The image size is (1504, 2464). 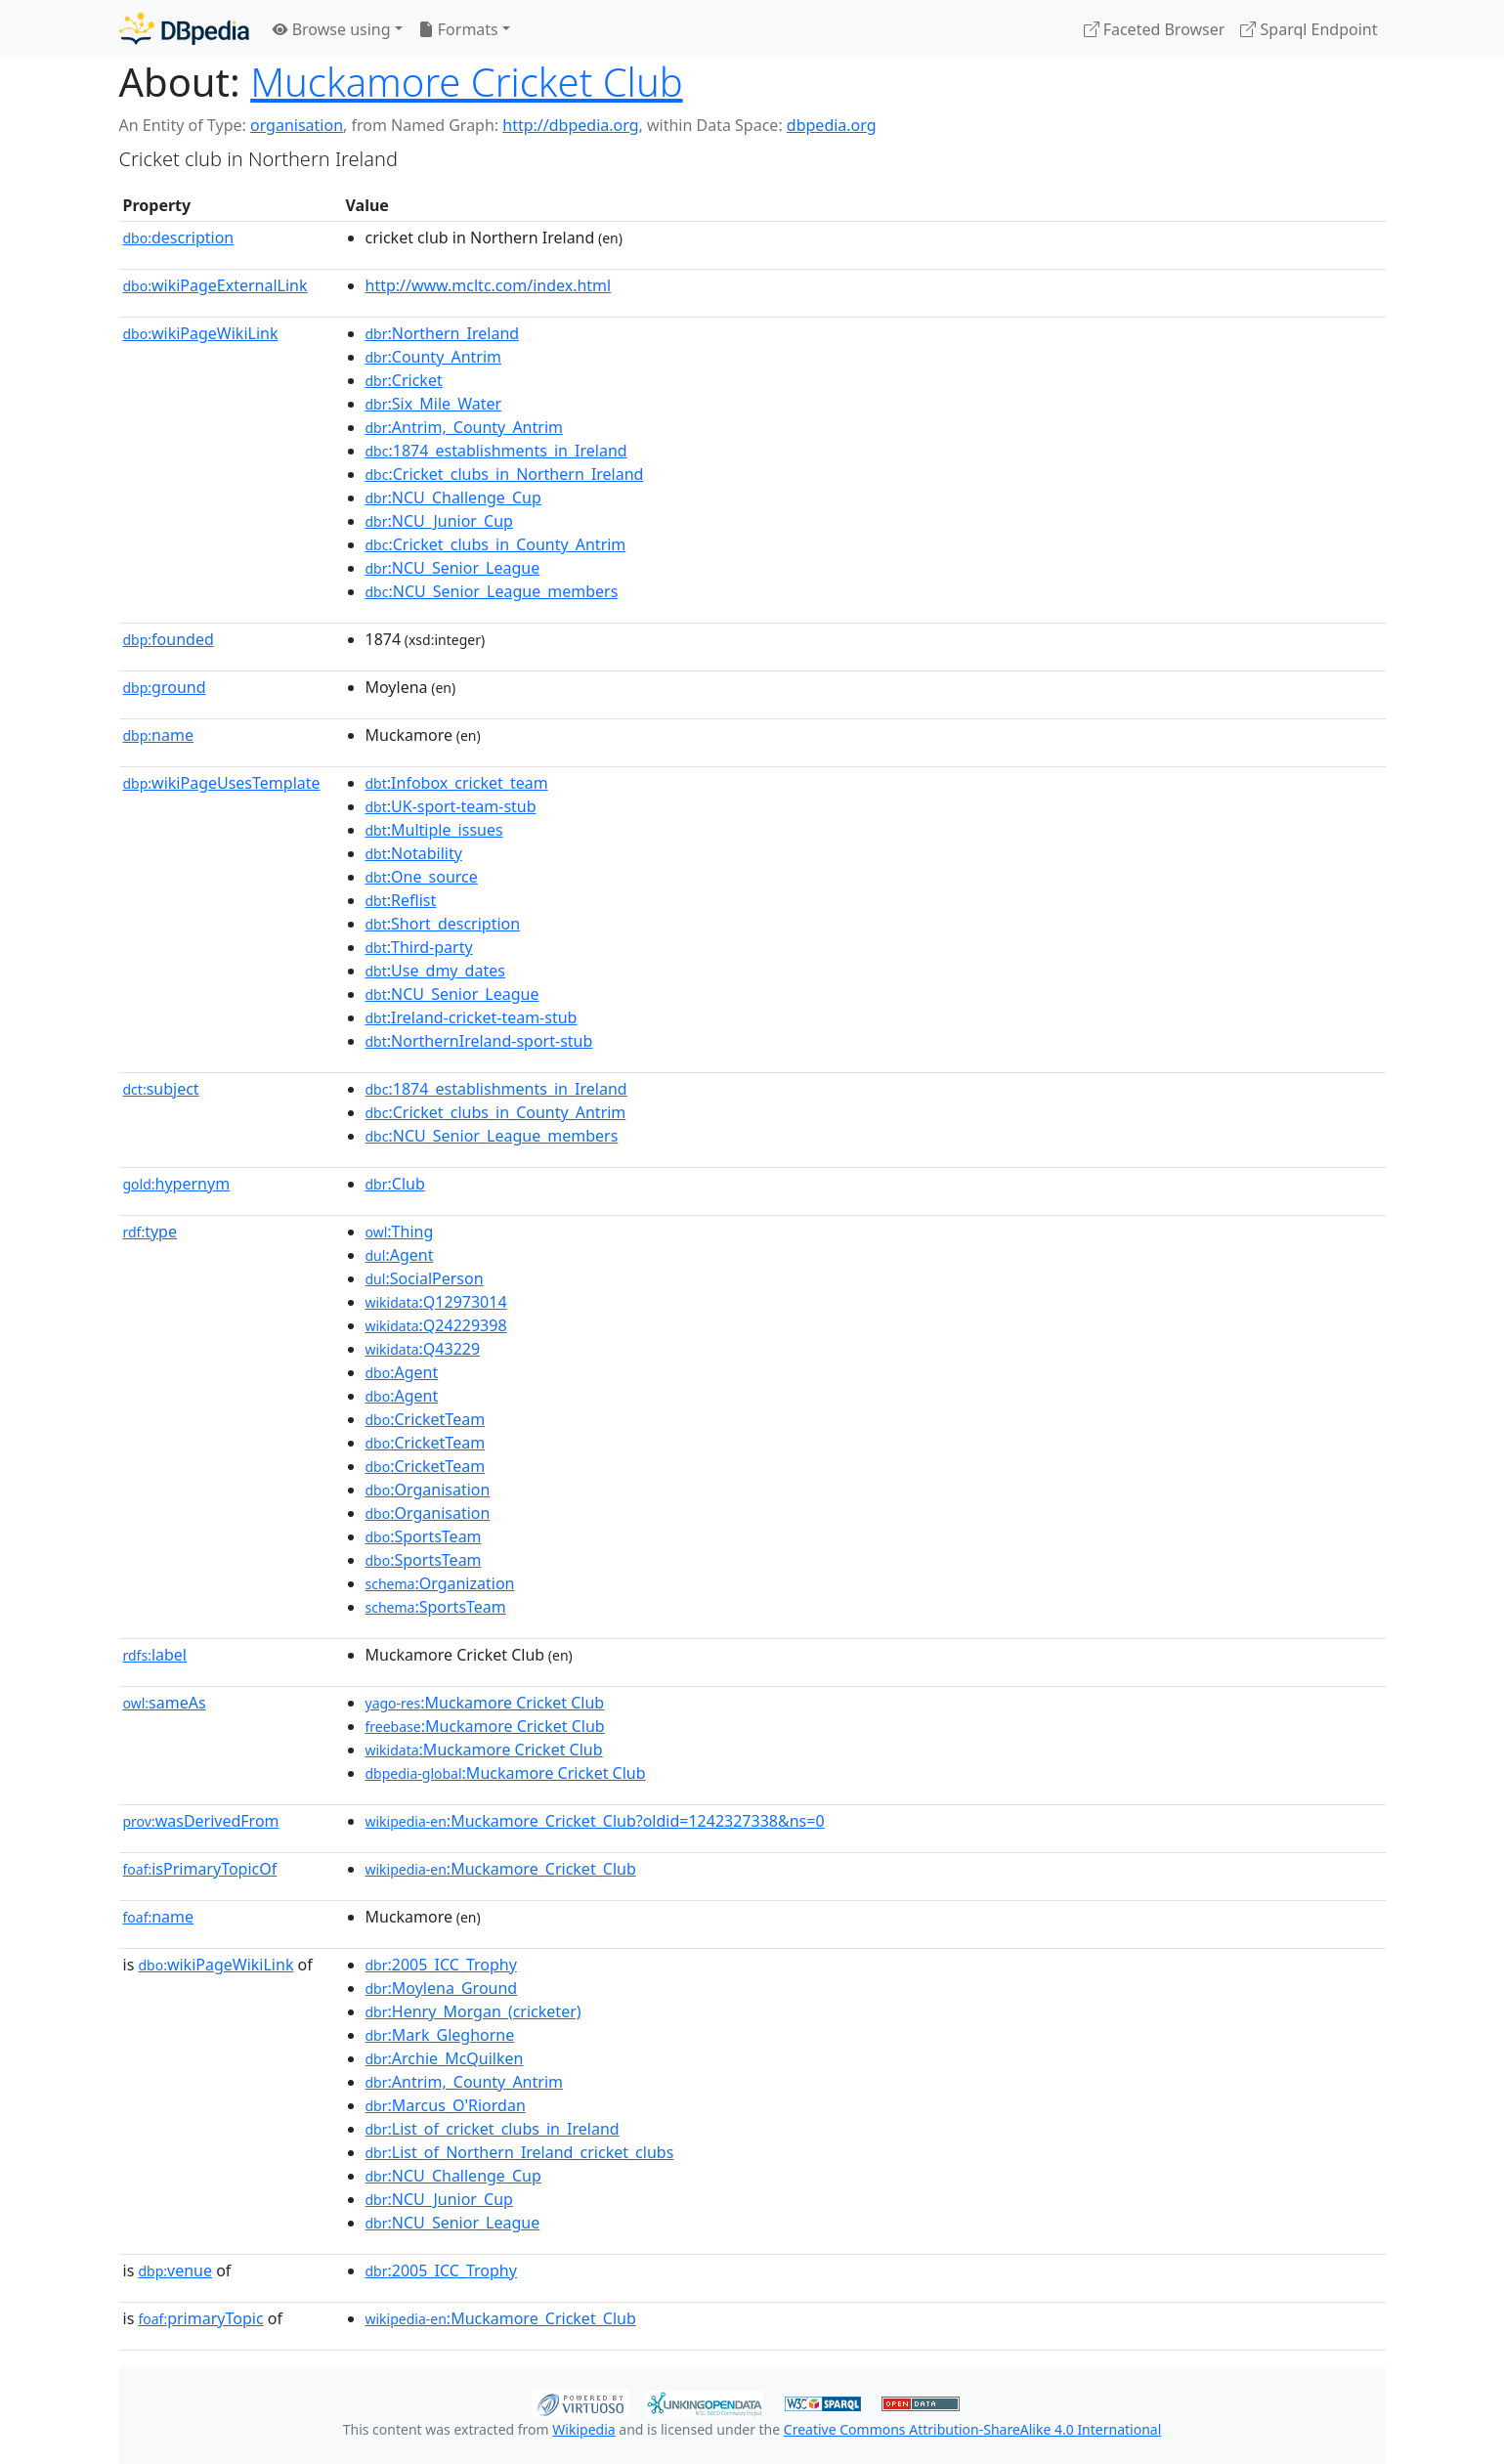 What do you see at coordinates (451, 806) in the screenshot?
I see `:UK-sport-team-stub` at bounding box center [451, 806].